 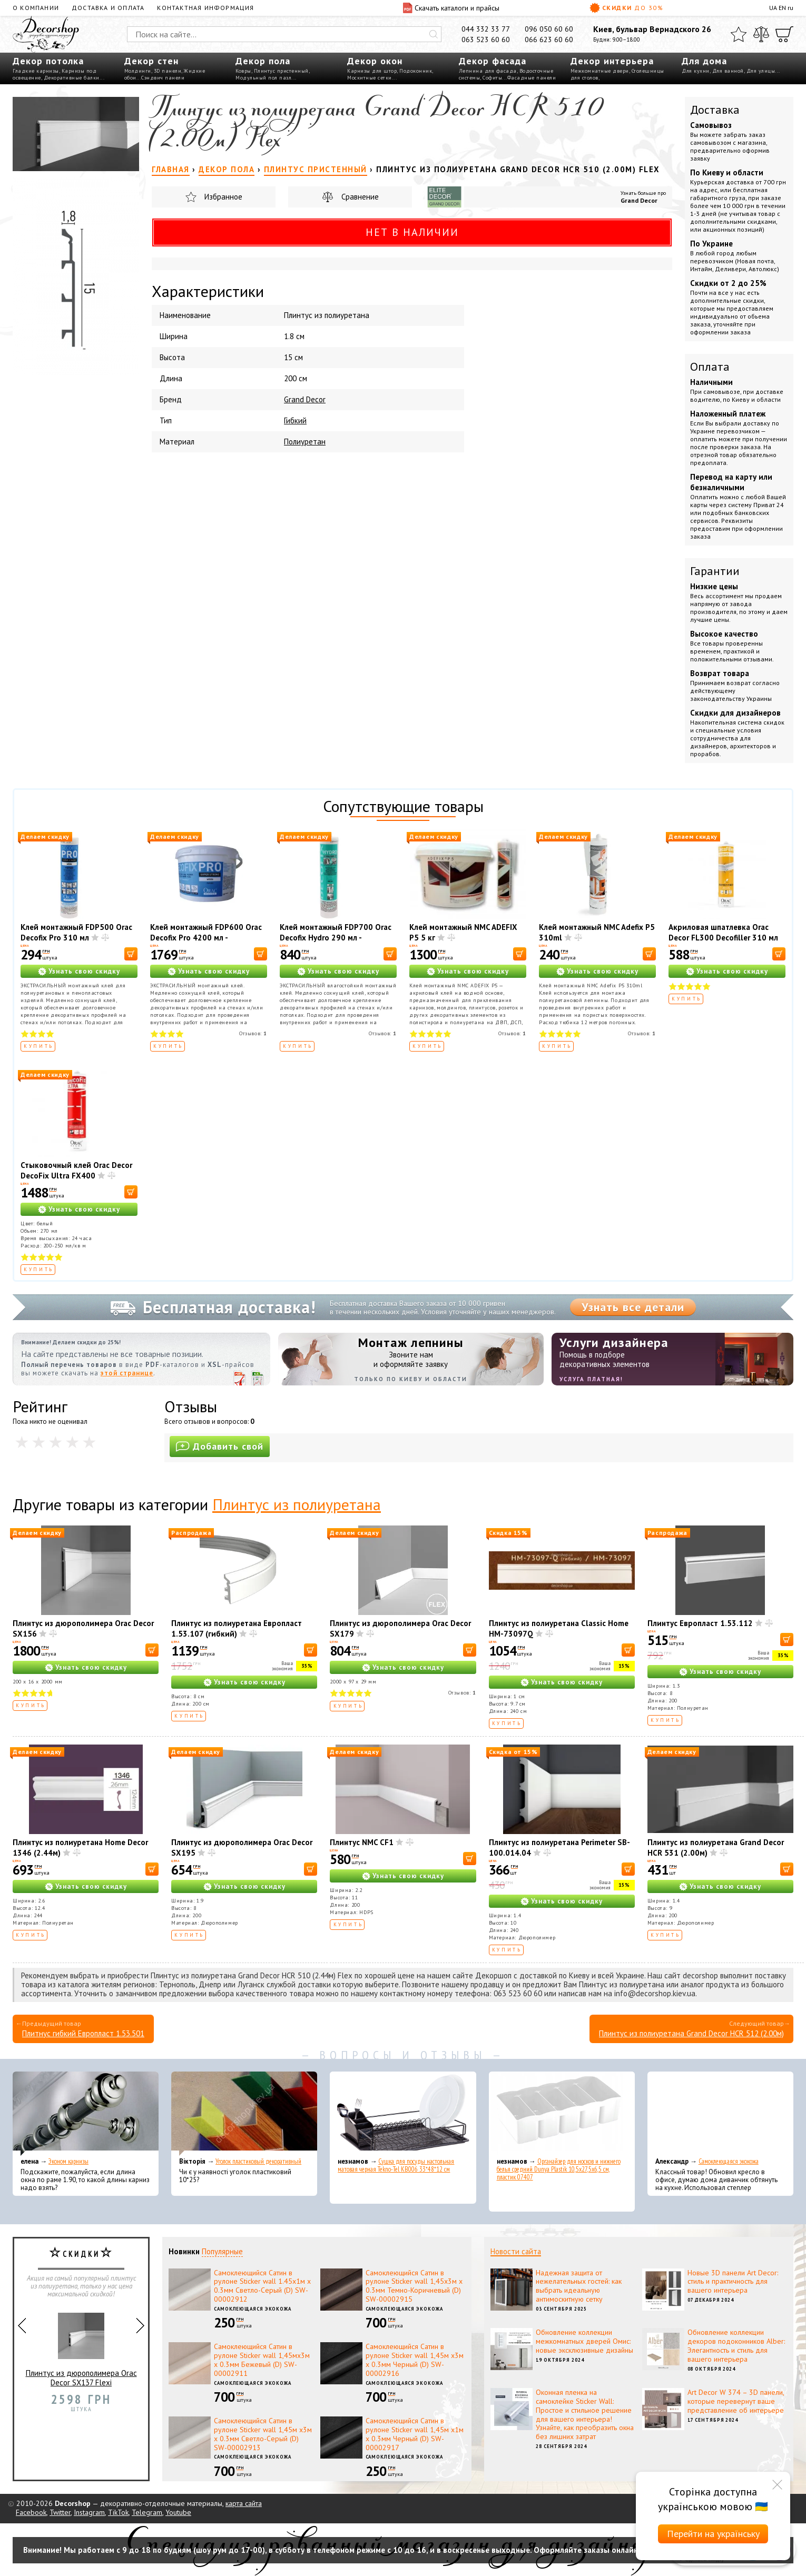 What do you see at coordinates (782, 8) in the screenshot?
I see `EN` at bounding box center [782, 8].